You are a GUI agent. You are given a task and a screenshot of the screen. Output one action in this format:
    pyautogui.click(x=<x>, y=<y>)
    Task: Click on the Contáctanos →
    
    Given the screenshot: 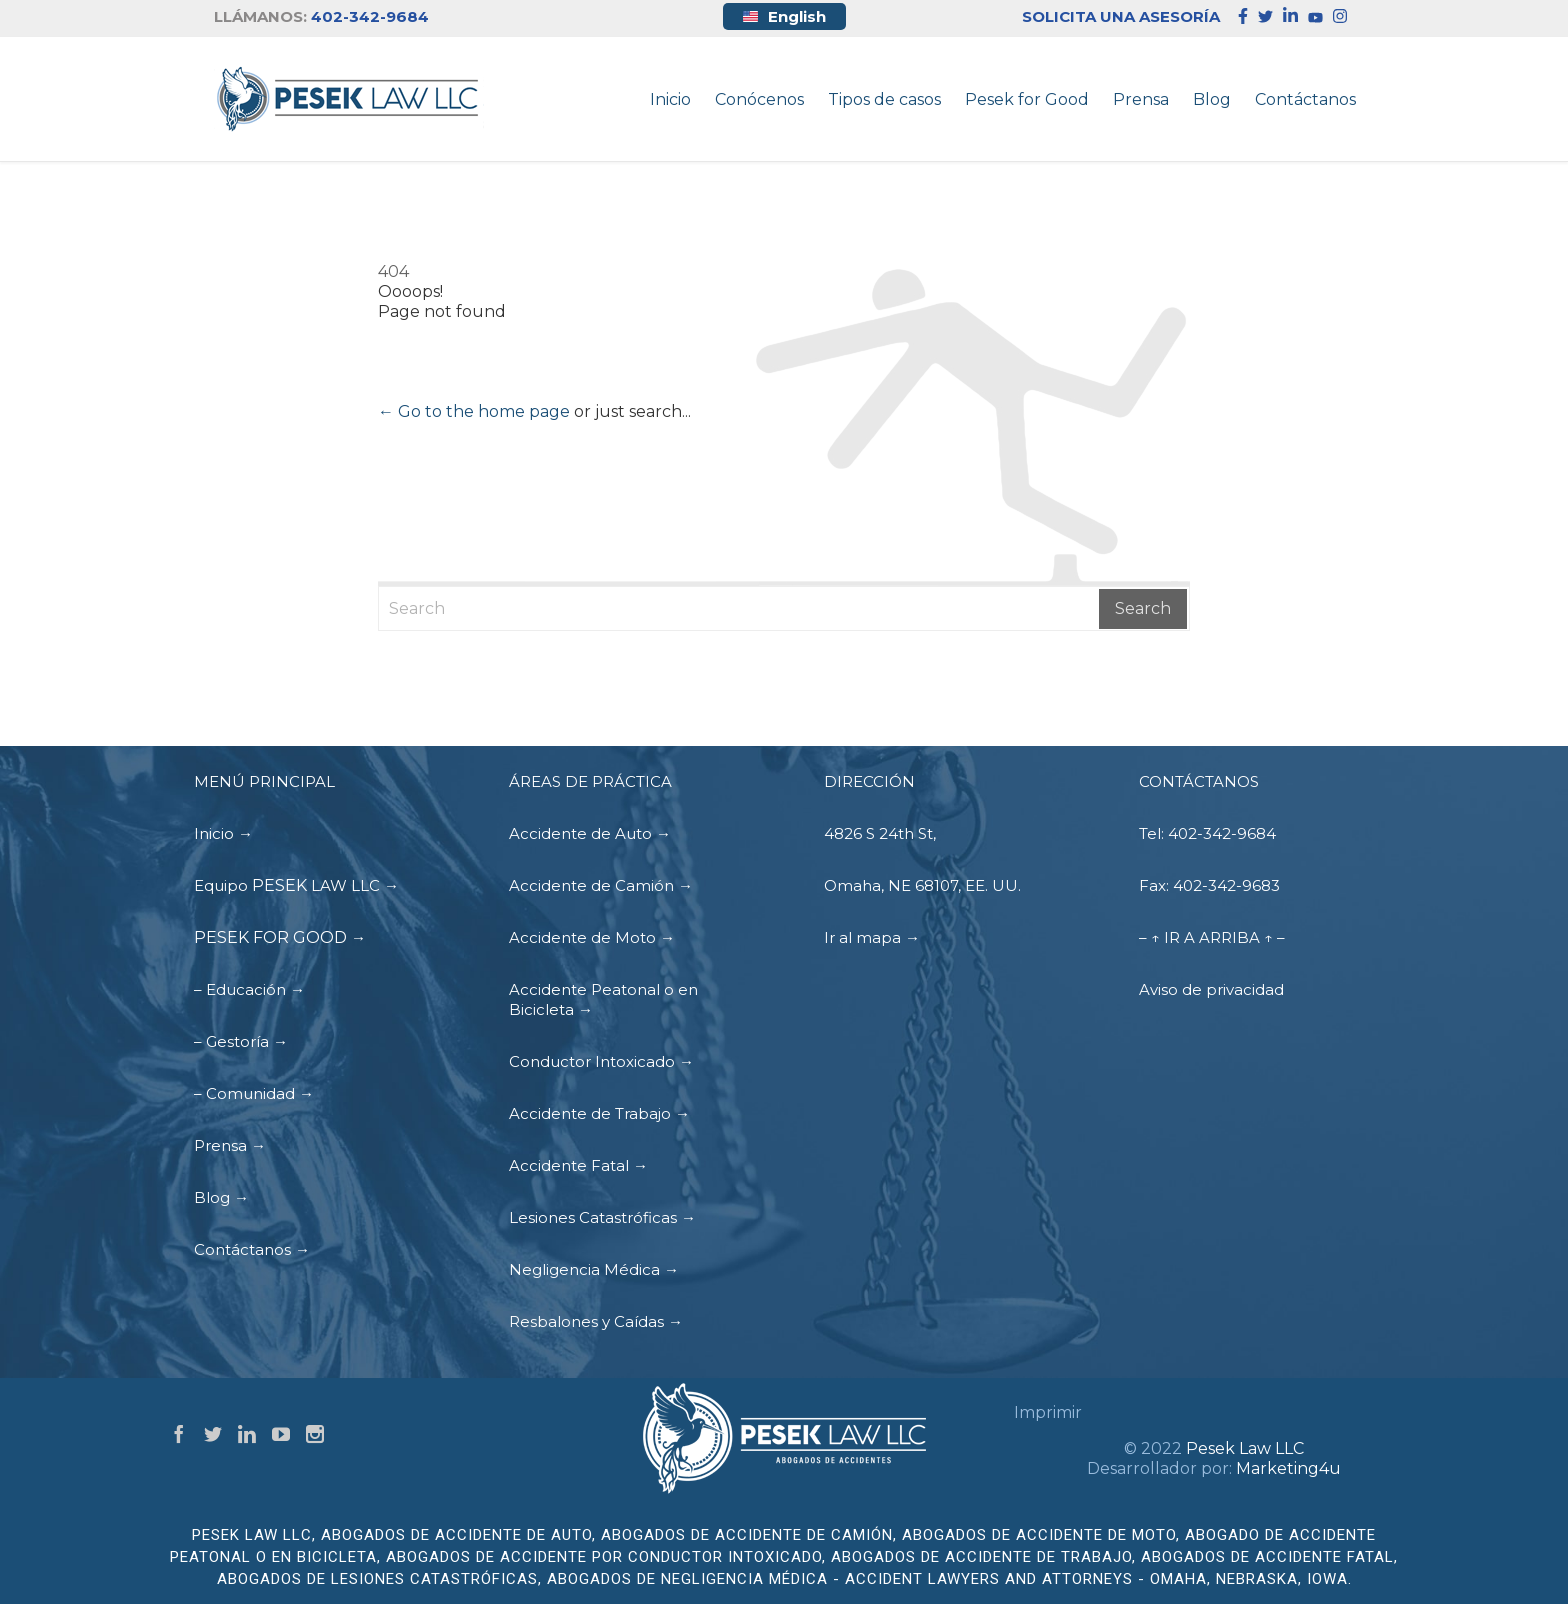 What is the action you would take?
    pyautogui.click(x=252, y=1249)
    